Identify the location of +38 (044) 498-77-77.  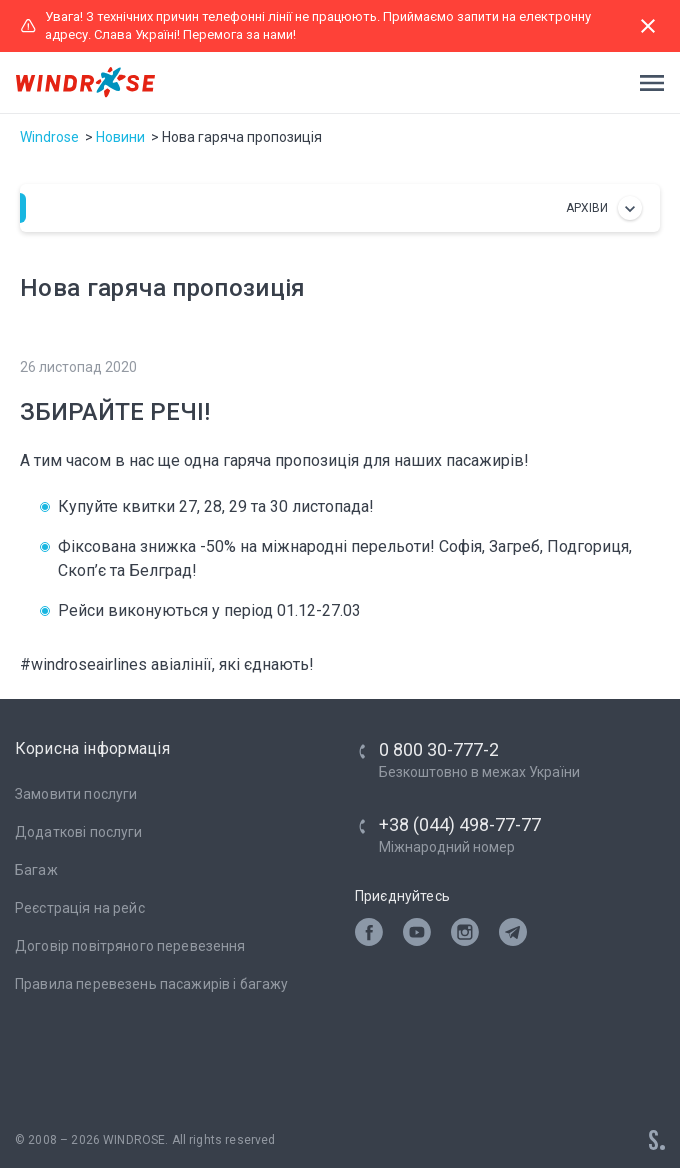
(460, 824).